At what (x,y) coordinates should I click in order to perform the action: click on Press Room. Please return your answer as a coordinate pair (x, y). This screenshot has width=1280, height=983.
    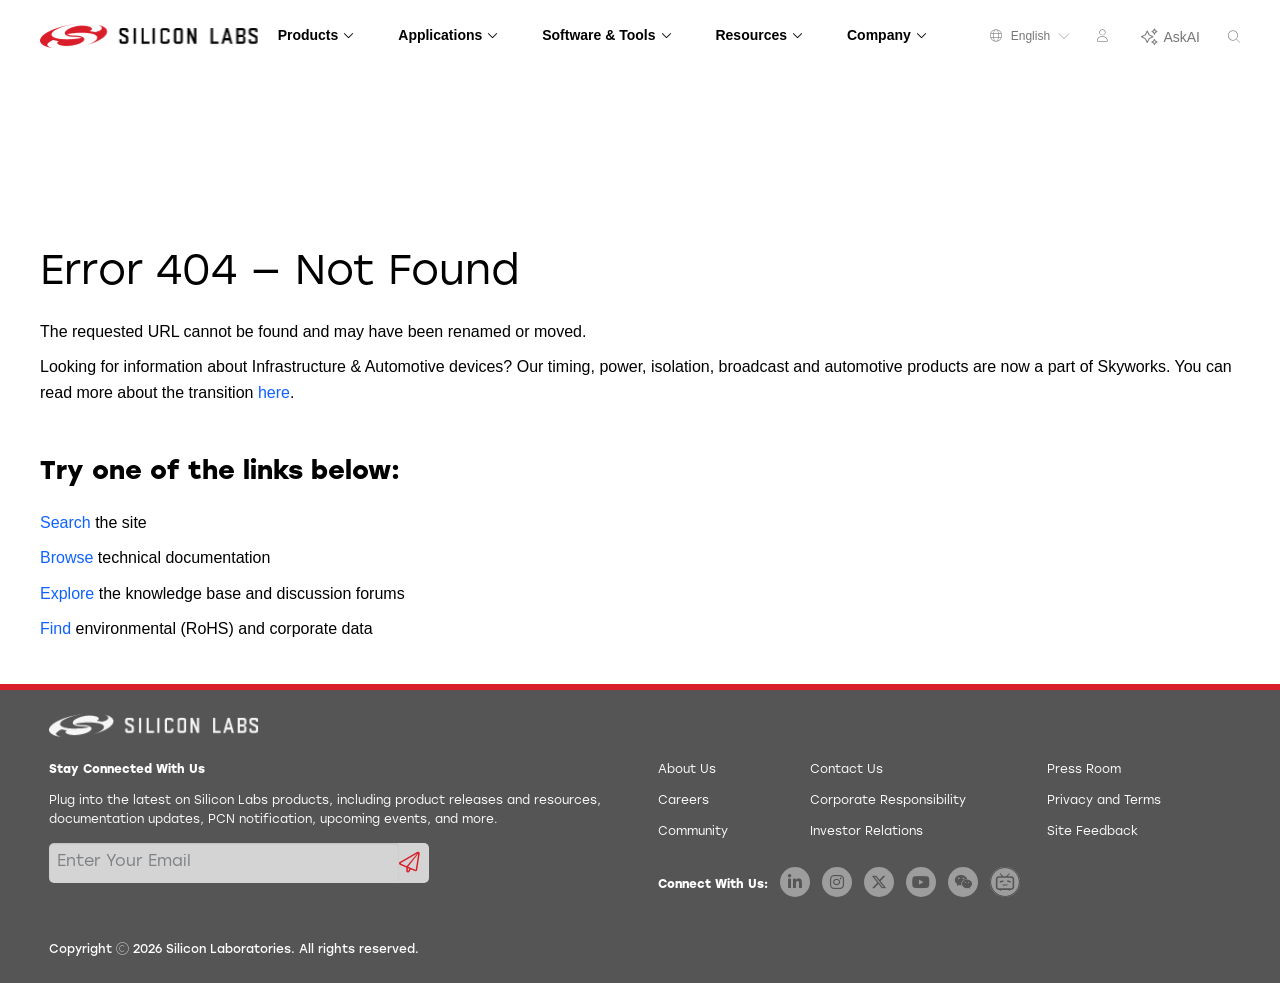
    Looking at the image, I should click on (1084, 770).